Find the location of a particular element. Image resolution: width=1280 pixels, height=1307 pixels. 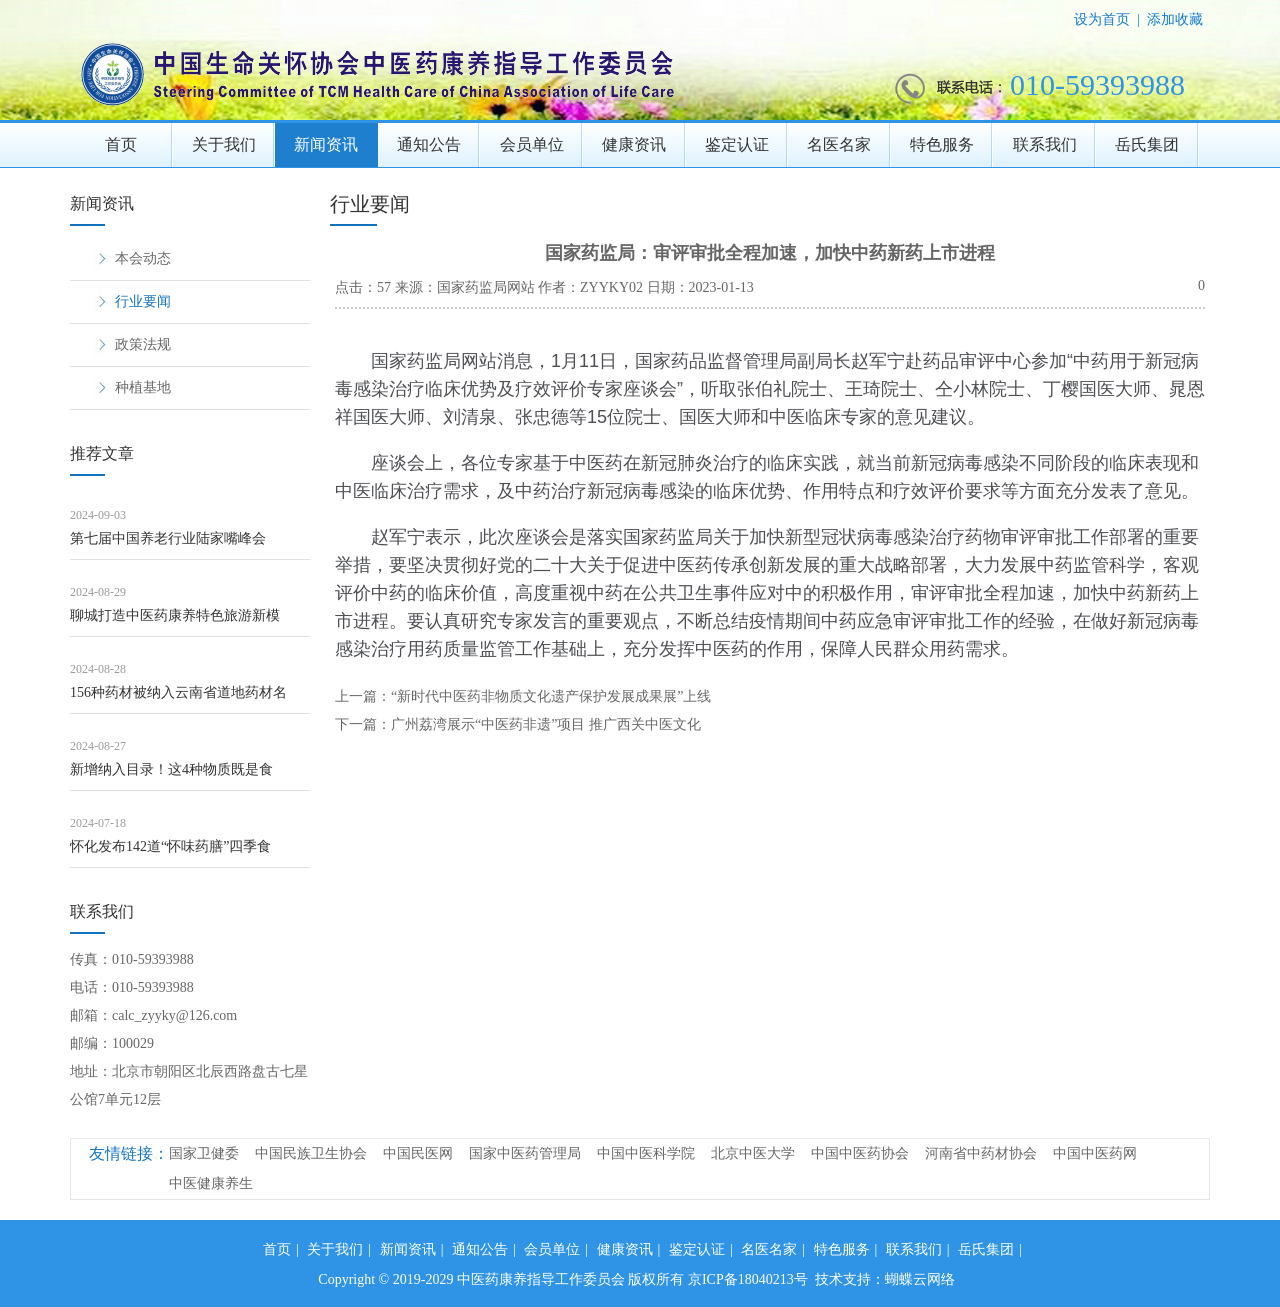

中国中医科学院 is located at coordinates (646, 1153).